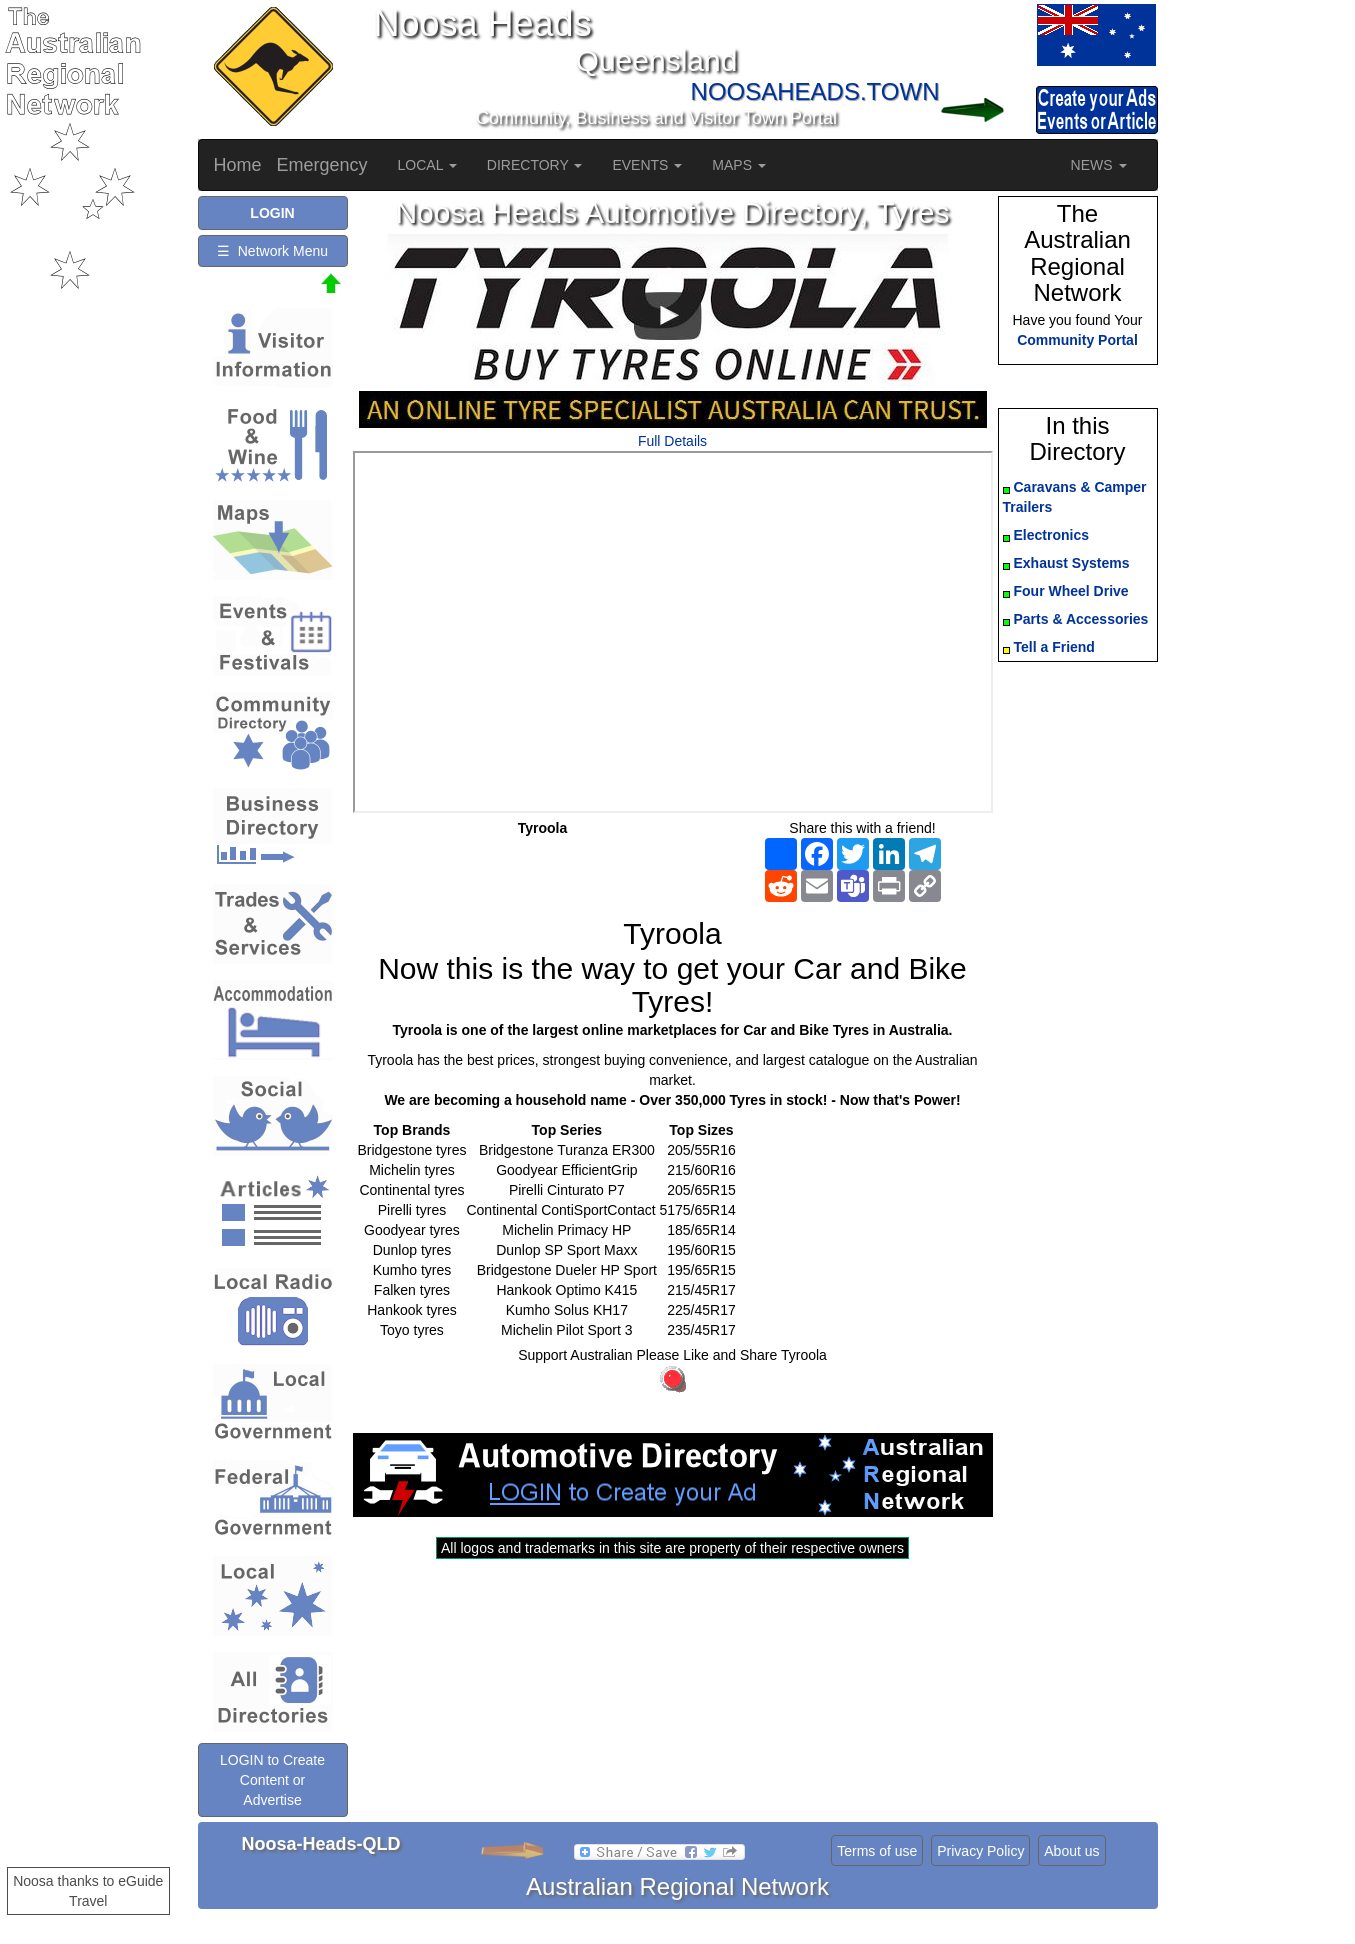  I want to click on NEWS [button], so click(1099, 165).